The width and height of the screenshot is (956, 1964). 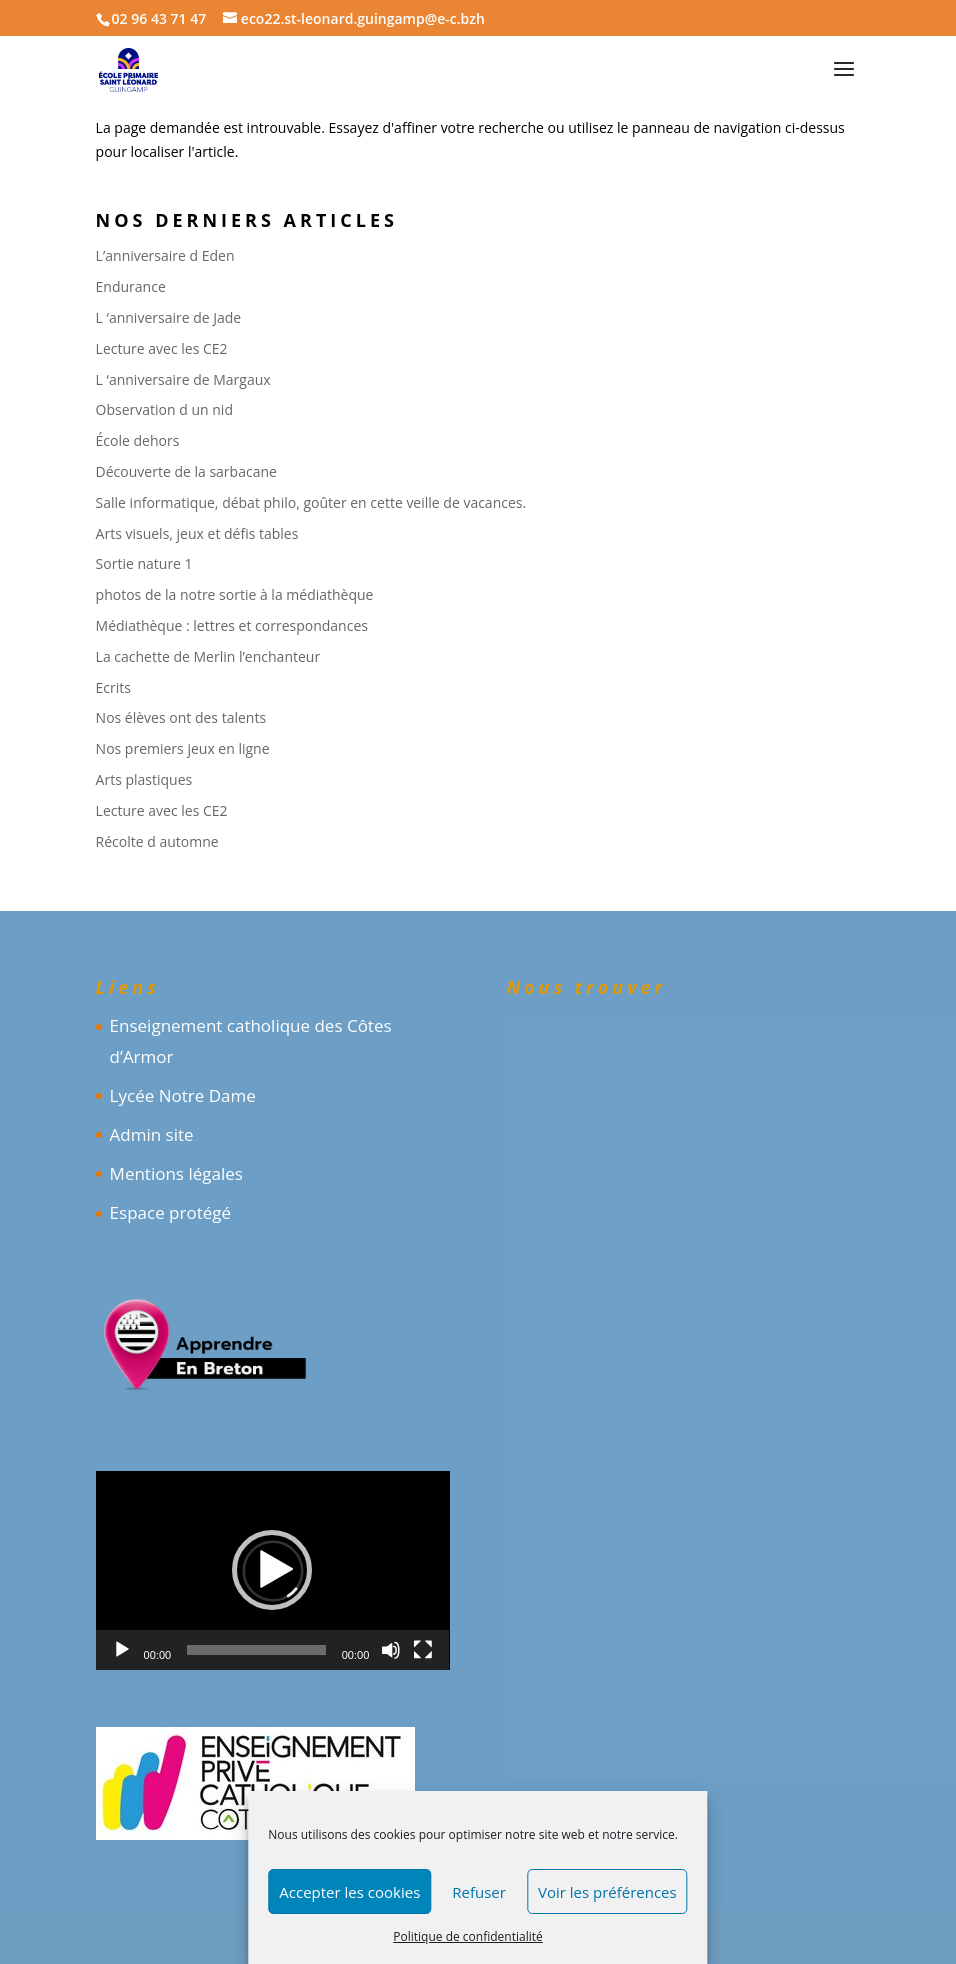 What do you see at coordinates (467, 1936) in the screenshot?
I see `Politique de confidentialité` at bounding box center [467, 1936].